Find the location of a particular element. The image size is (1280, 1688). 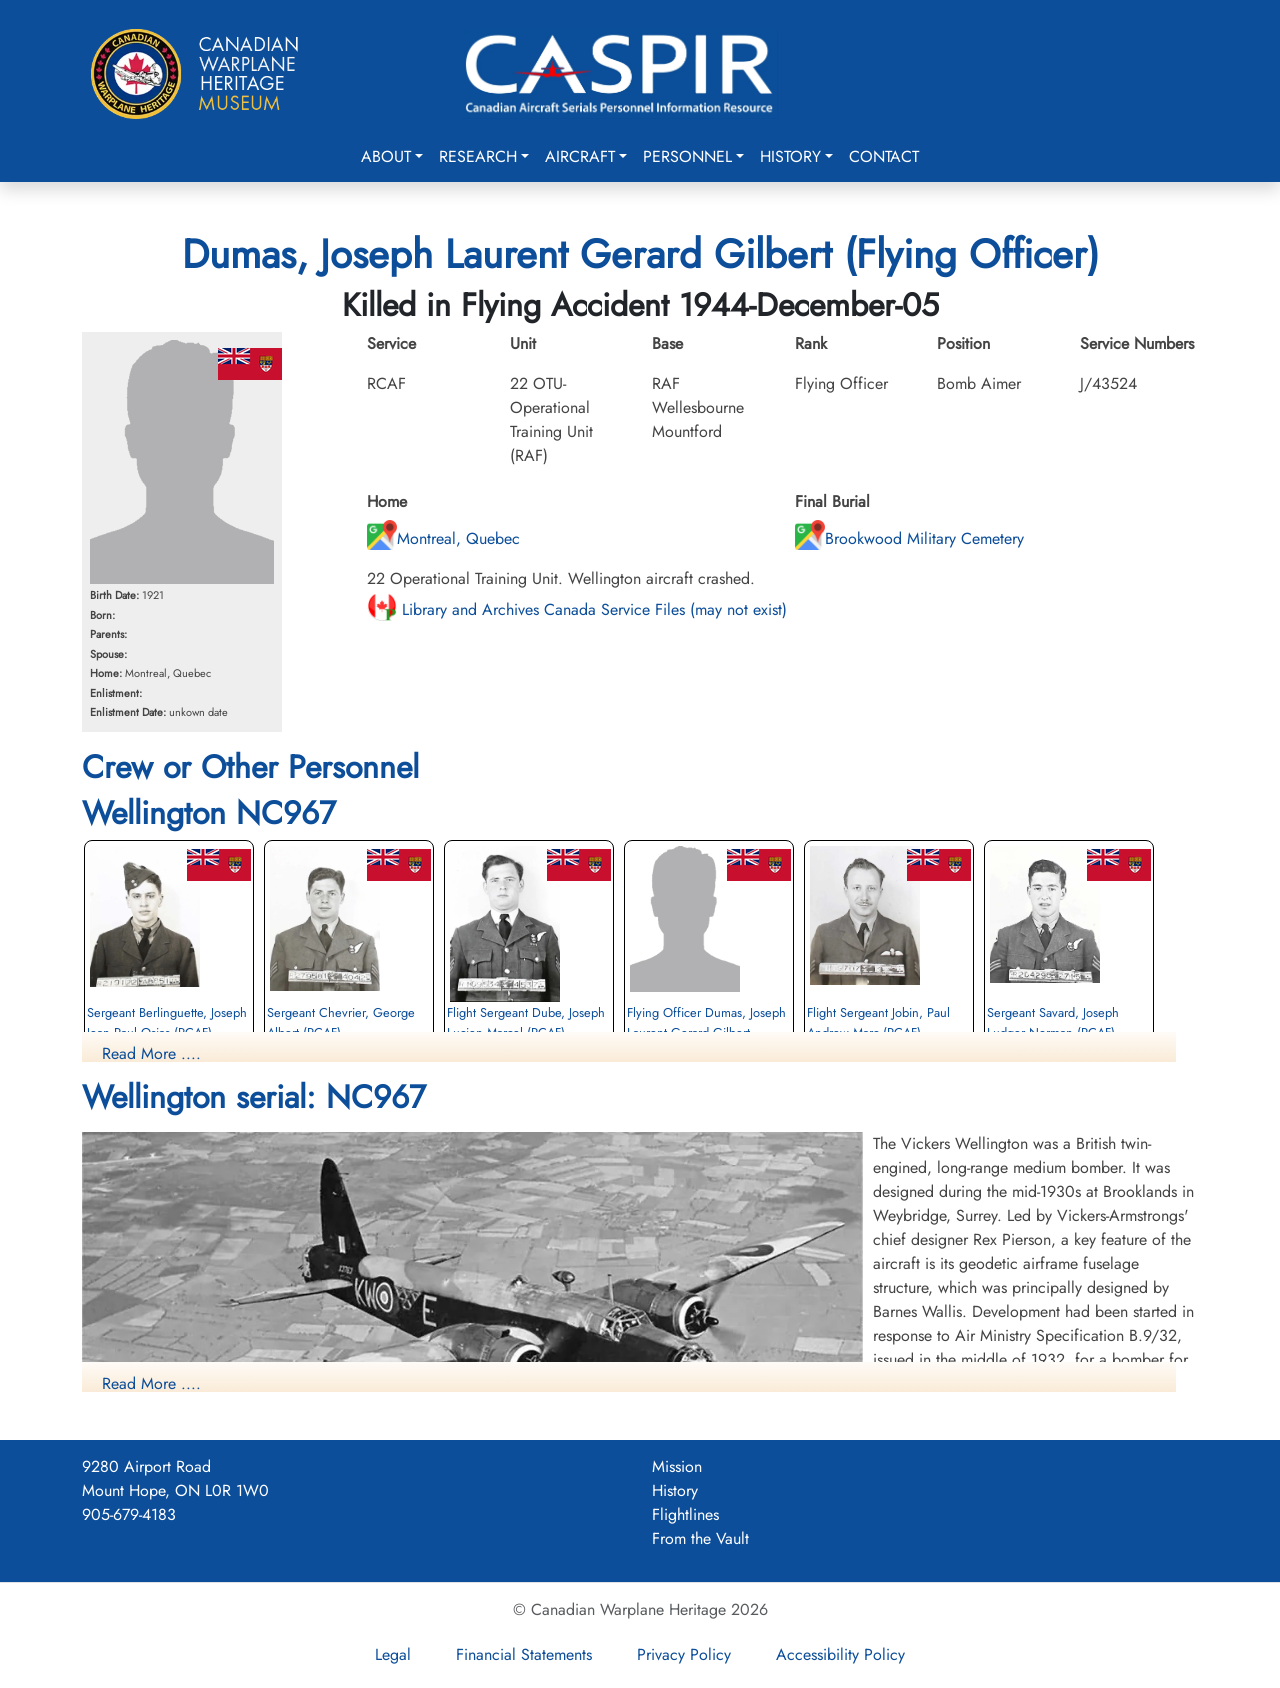

Privacy Policy is located at coordinates (684, 1654).